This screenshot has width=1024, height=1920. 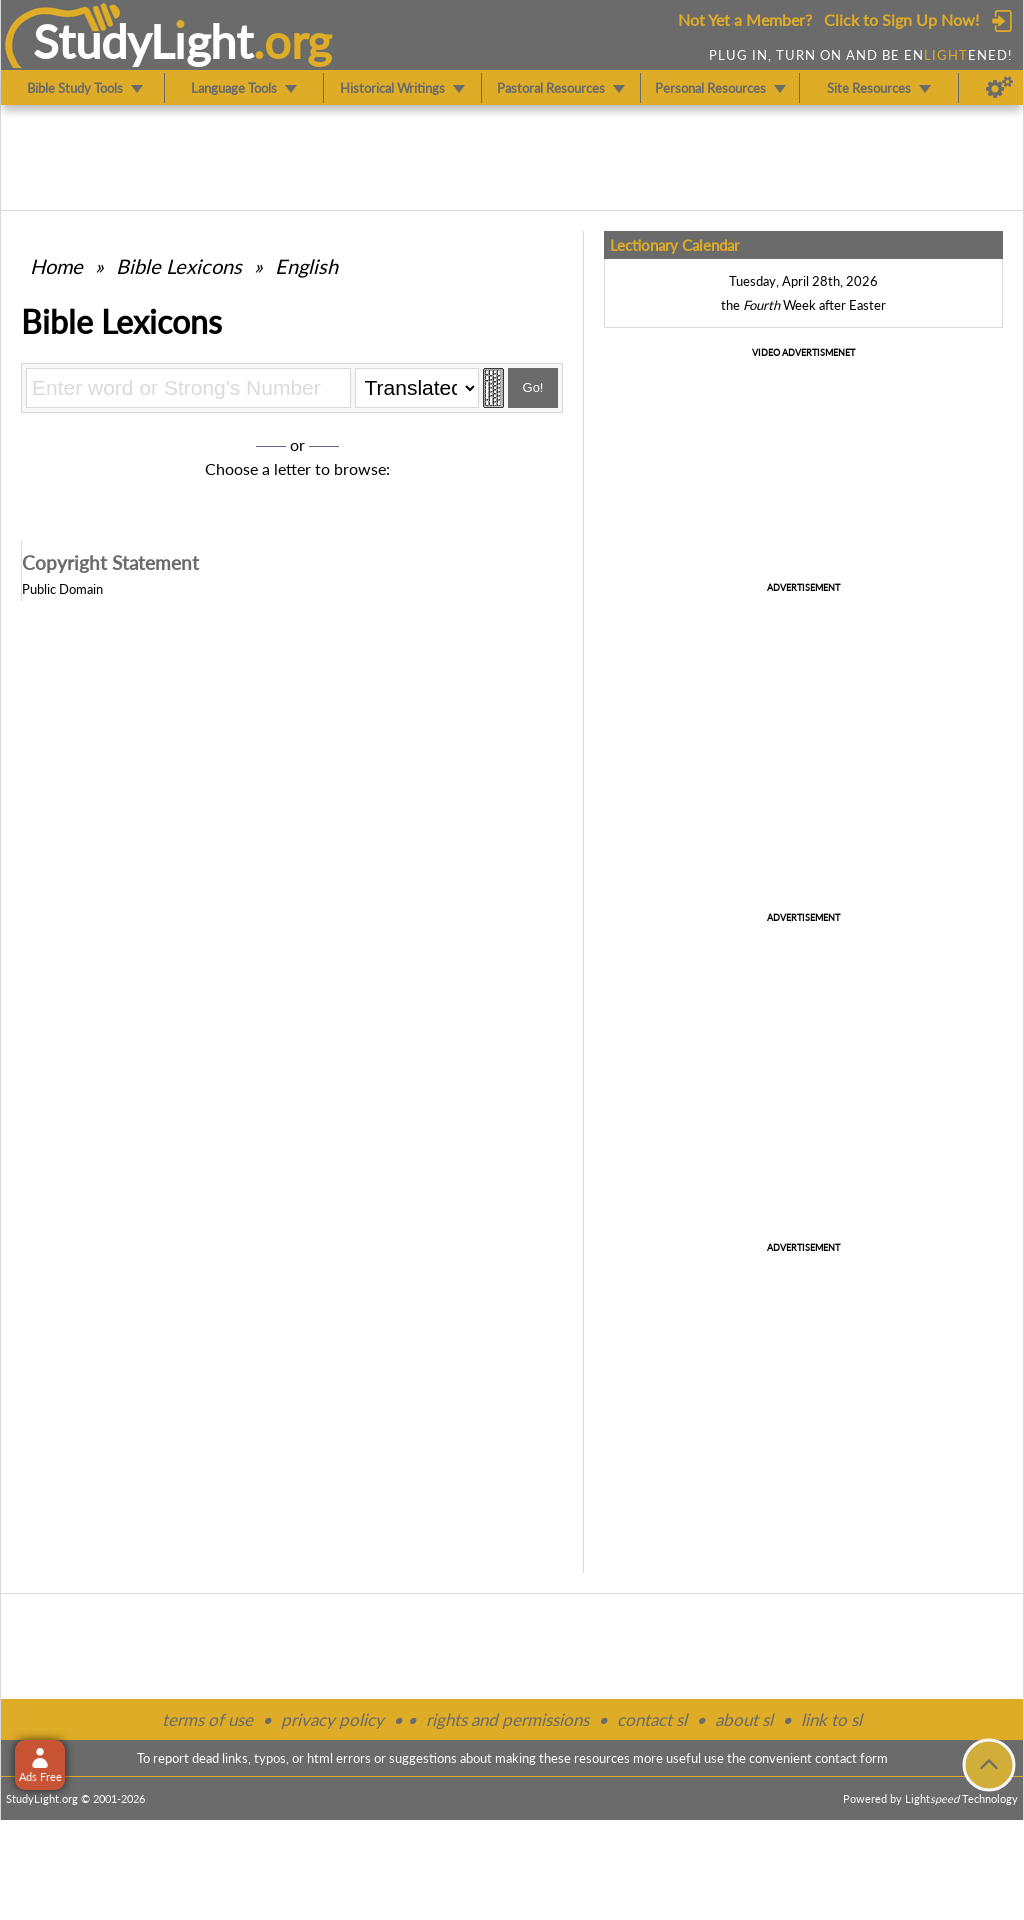 I want to click on about sl, so click(x=744, y=1719).